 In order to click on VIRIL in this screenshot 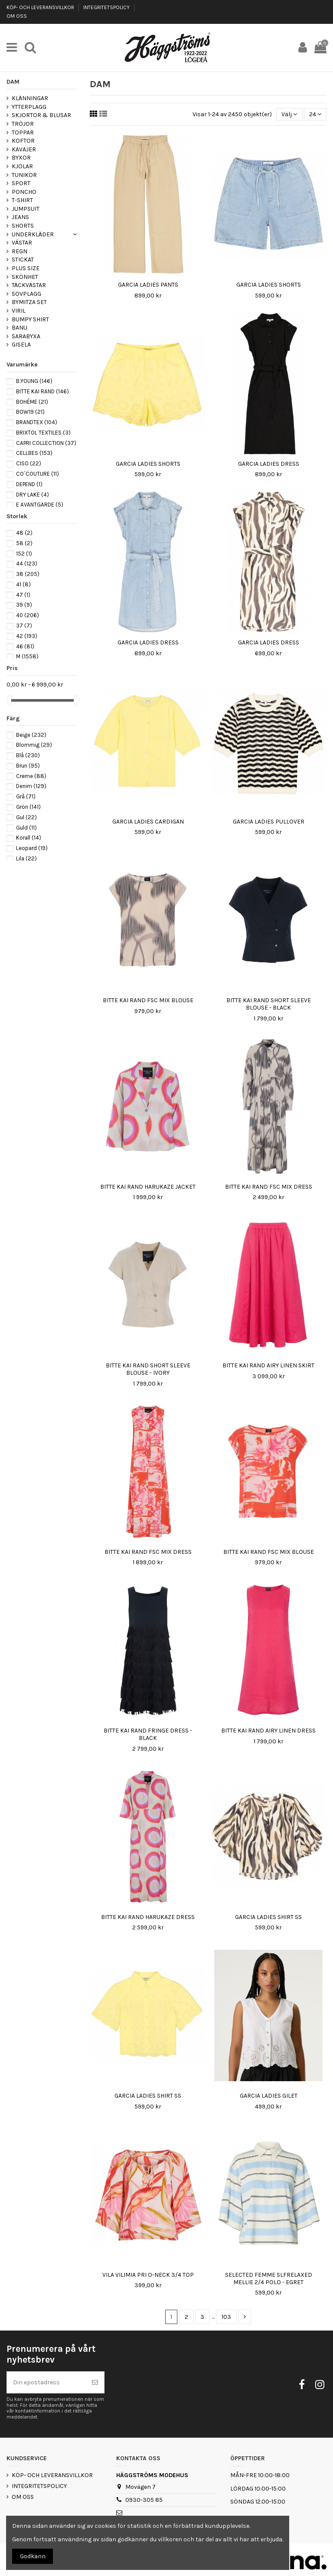, I will do `click(19, 310)`.